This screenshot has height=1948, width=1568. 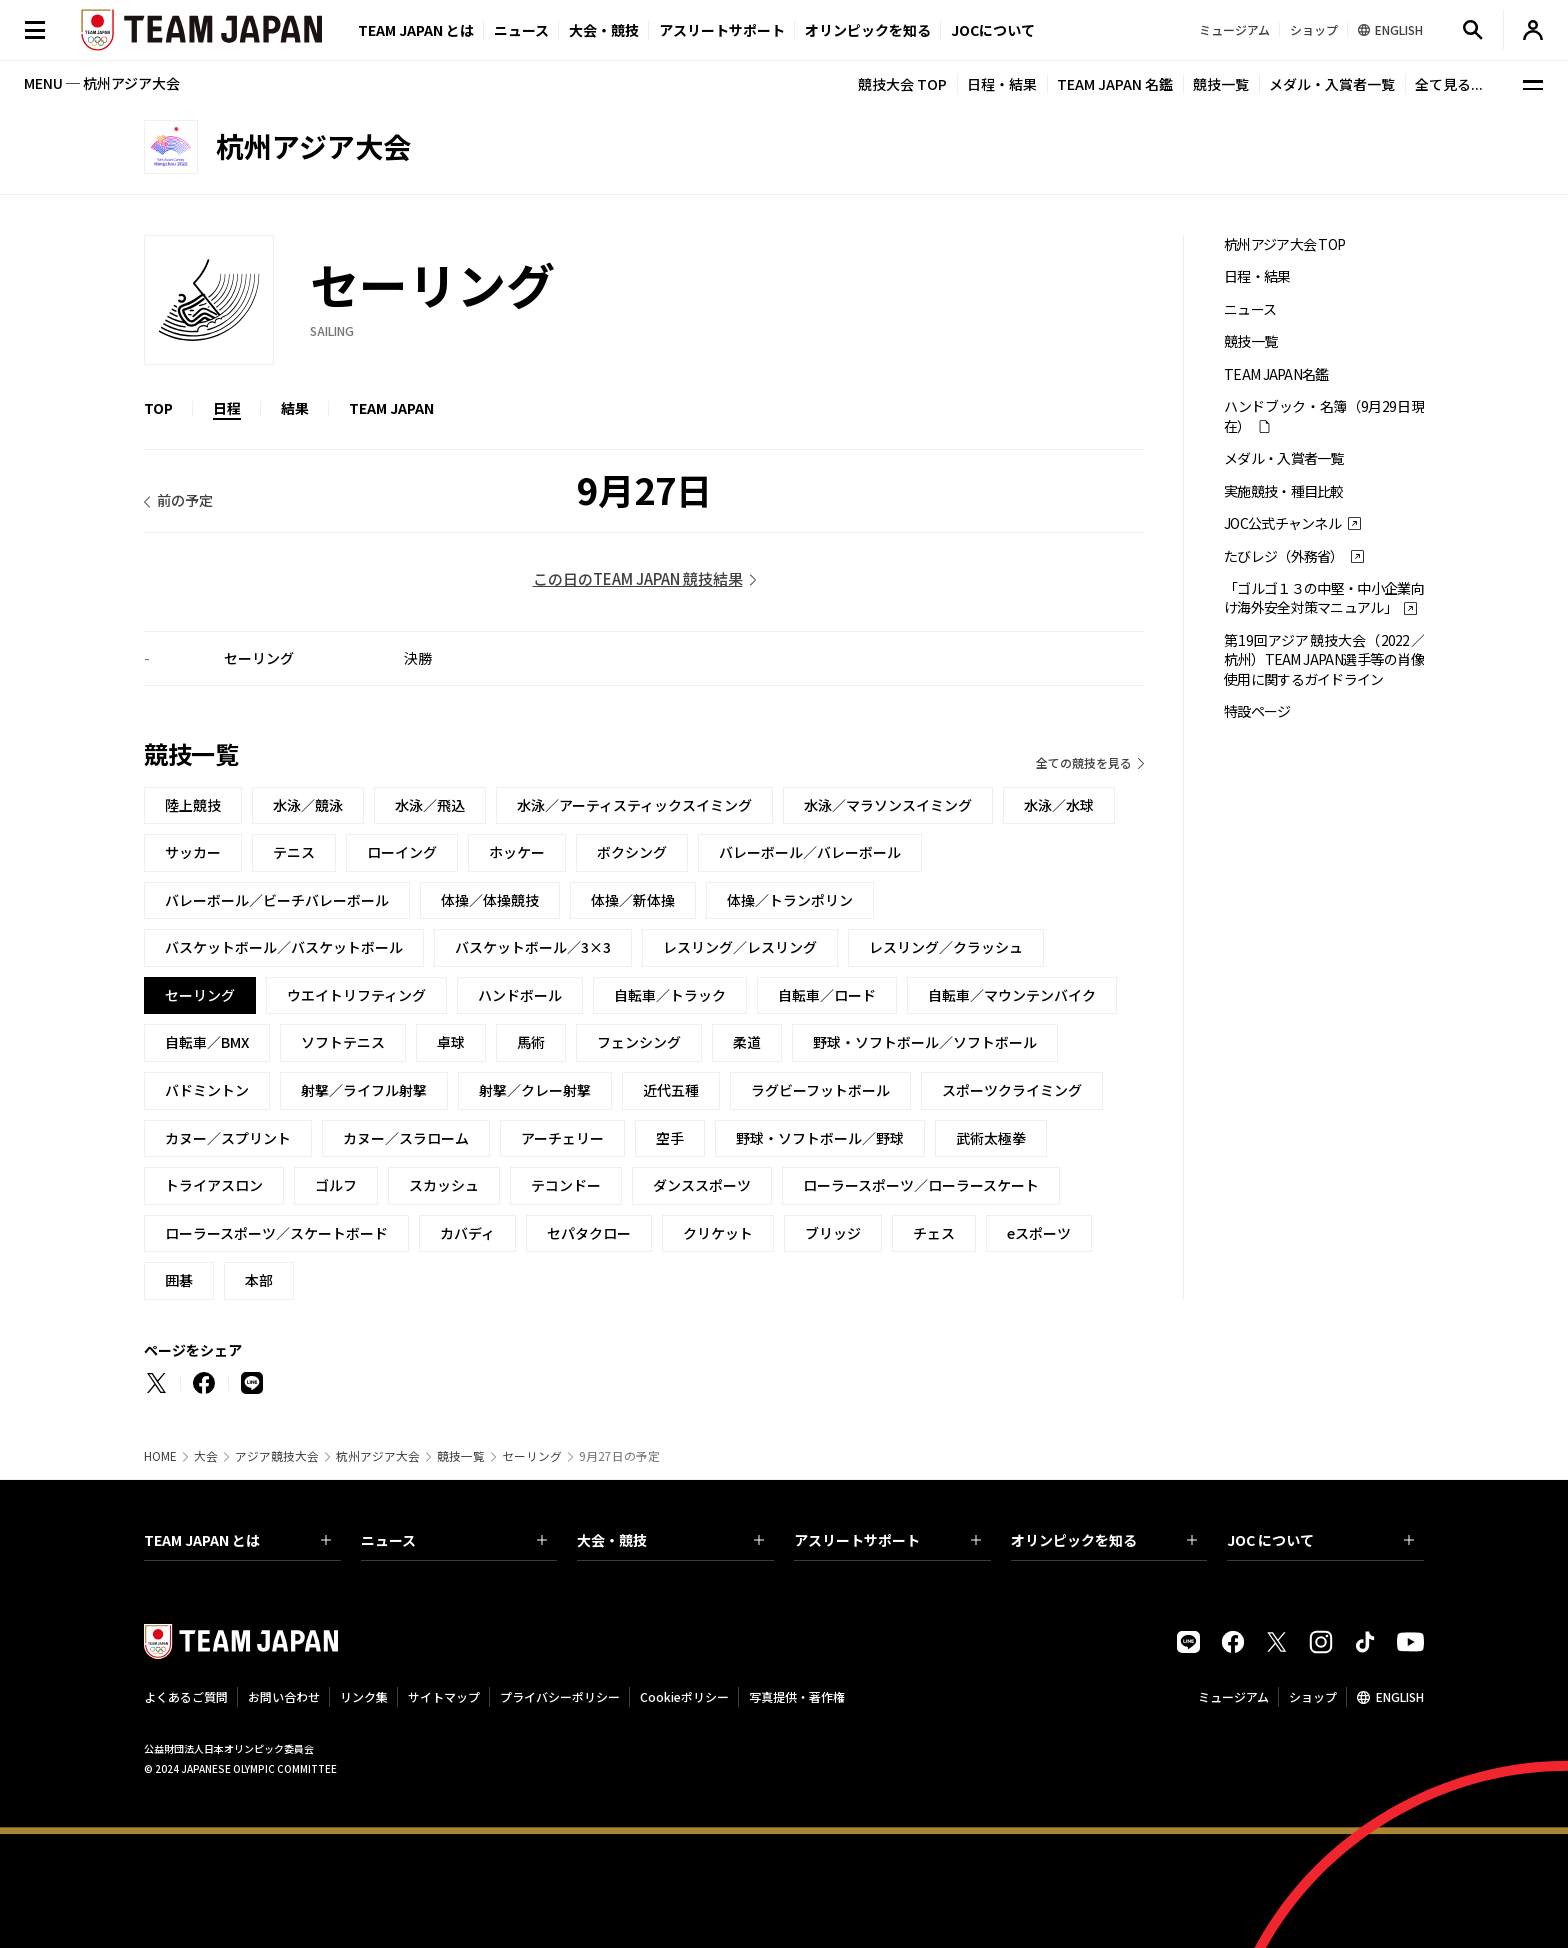 What do you see at coordinates (1313, 1696) in the screenshot?
I see `ショップ` at bounding box center [1313, 1696].